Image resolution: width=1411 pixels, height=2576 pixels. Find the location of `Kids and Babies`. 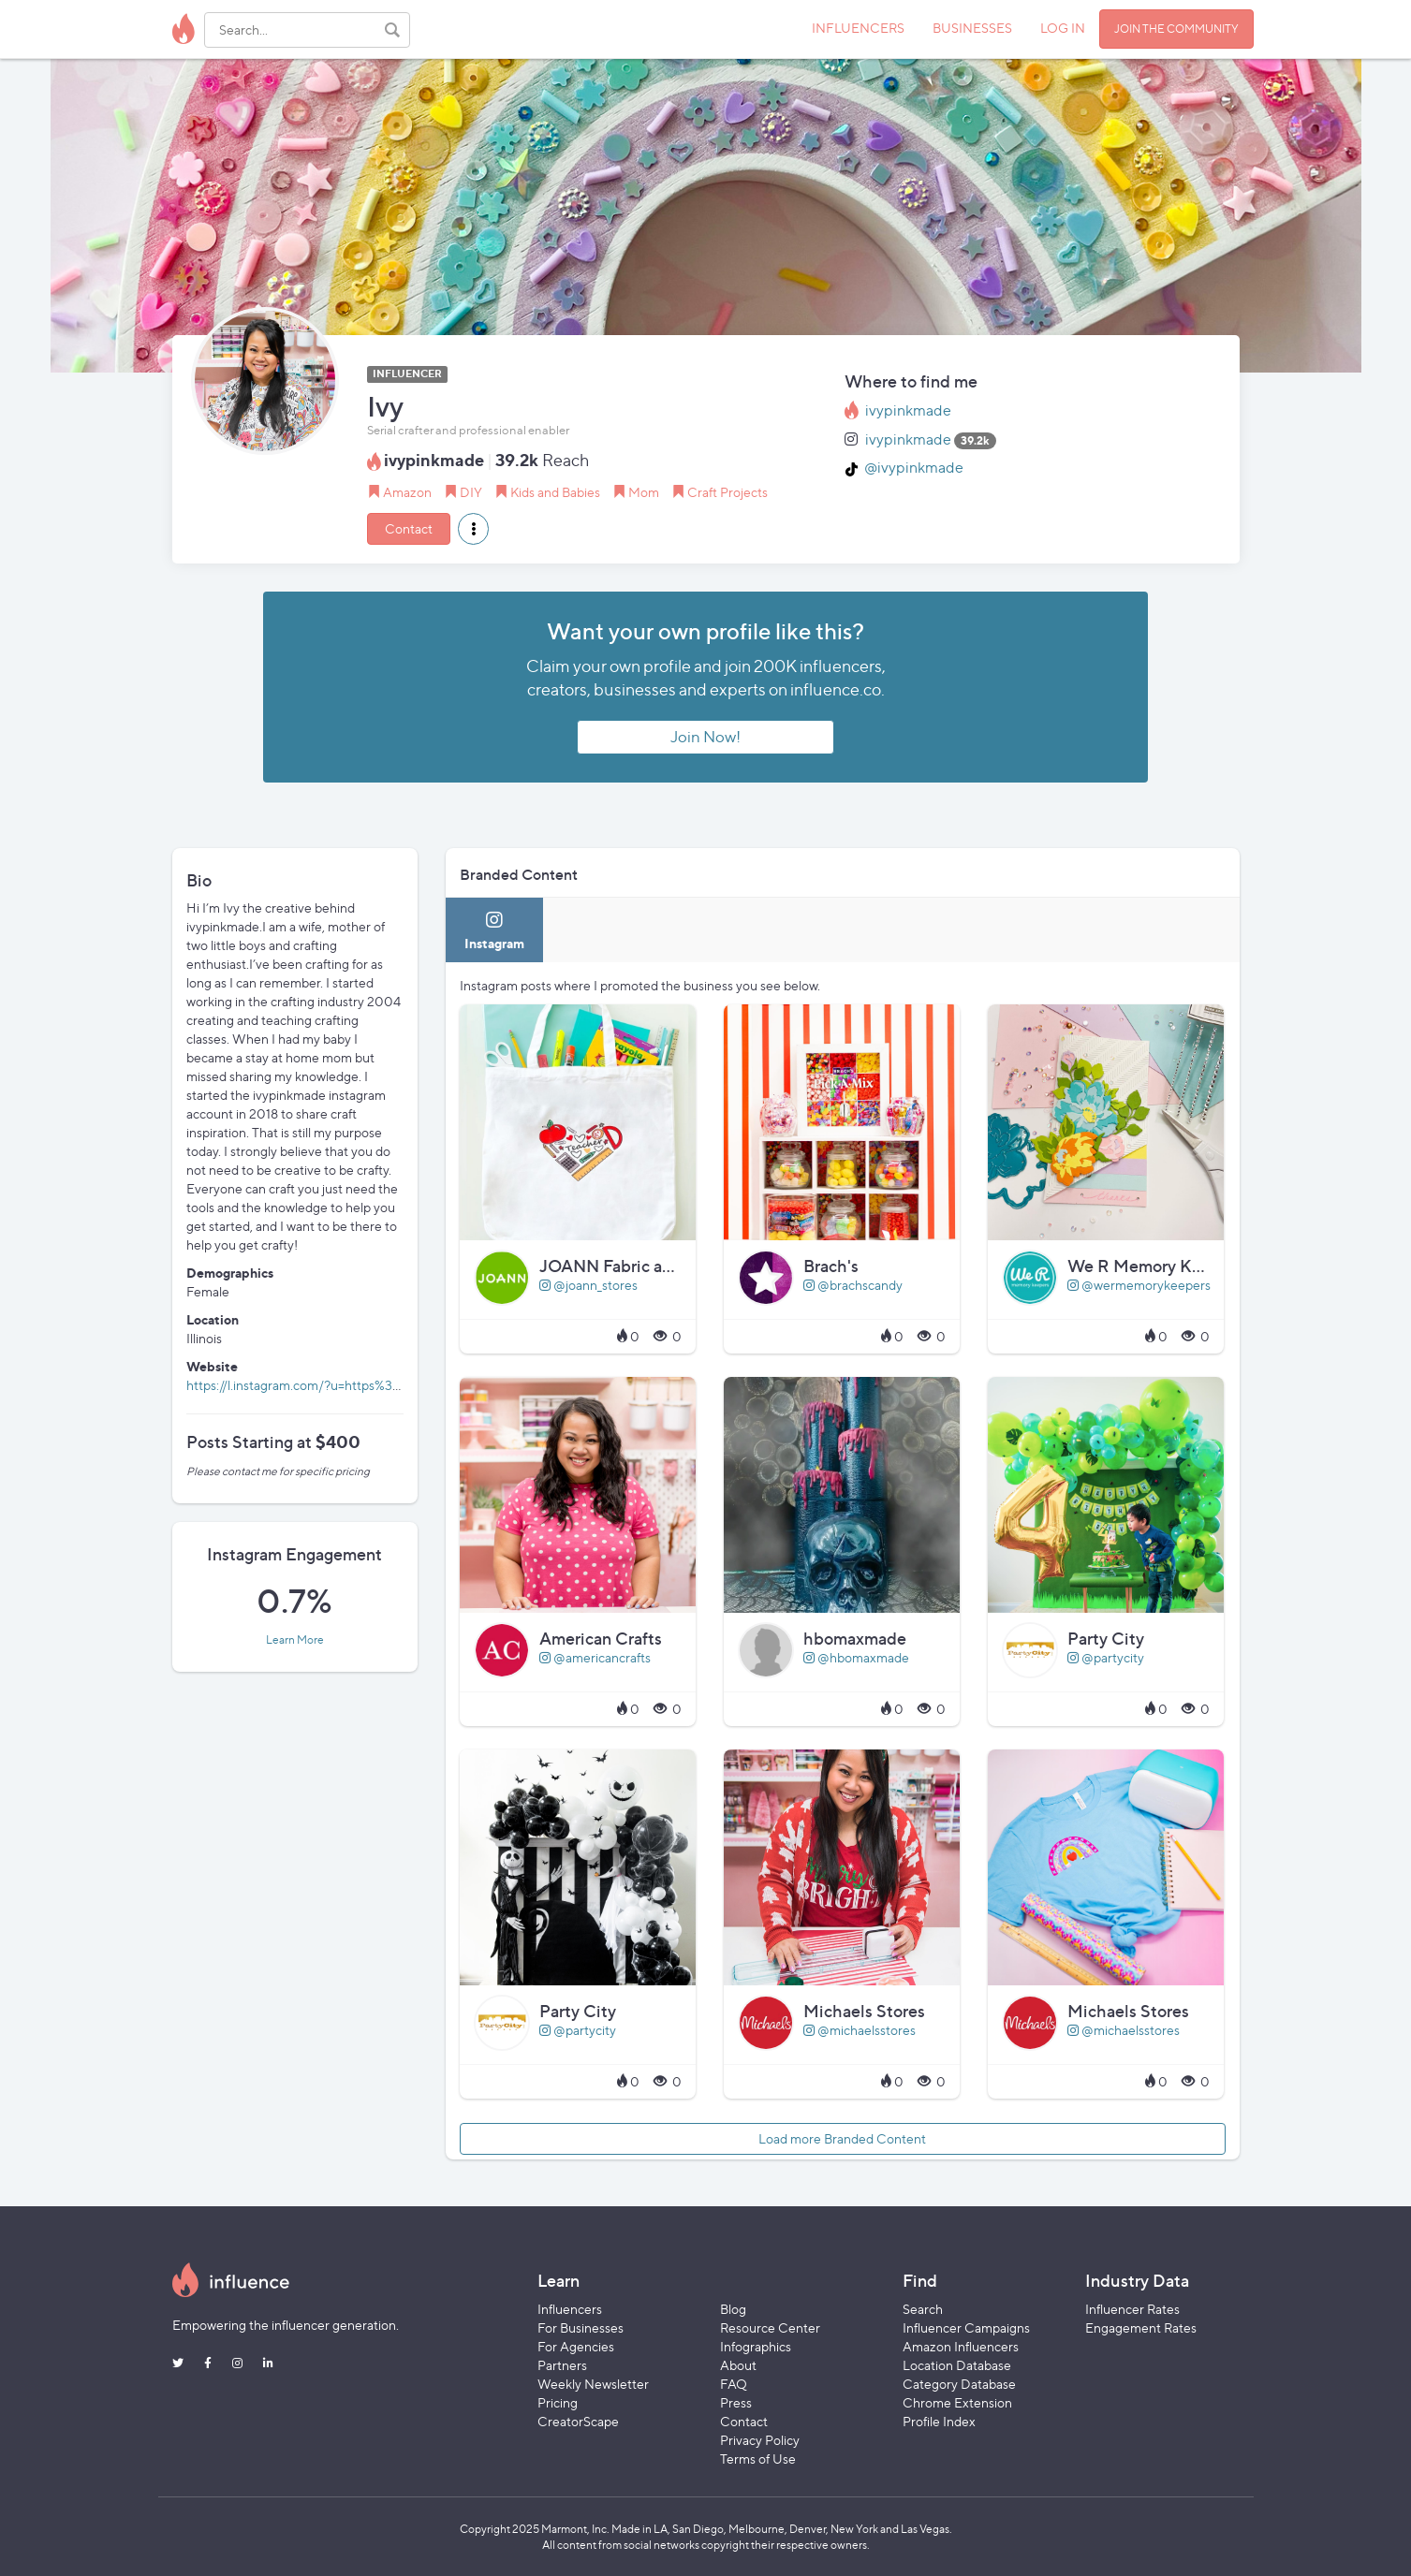

Kids and Babies is located at coordinates (555, 492).